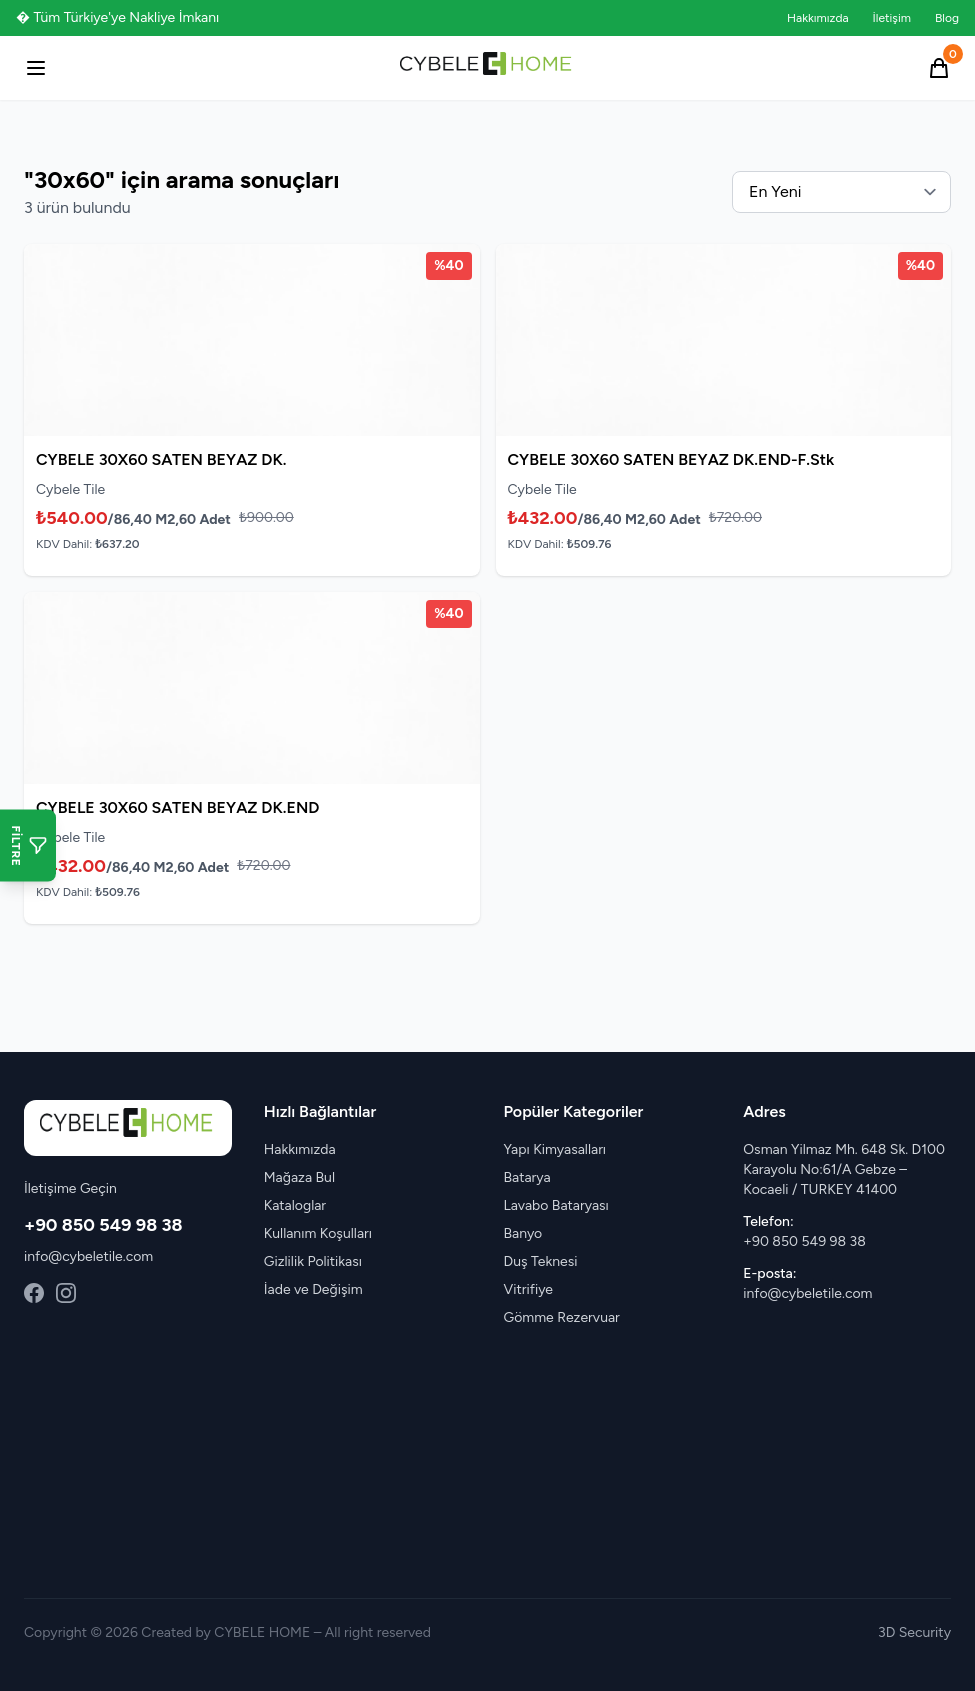  What do you see at coordinates (313, 1261) in the screenshot?
I see `Gizlilik Politikası` at bounding box center [313, 1261].